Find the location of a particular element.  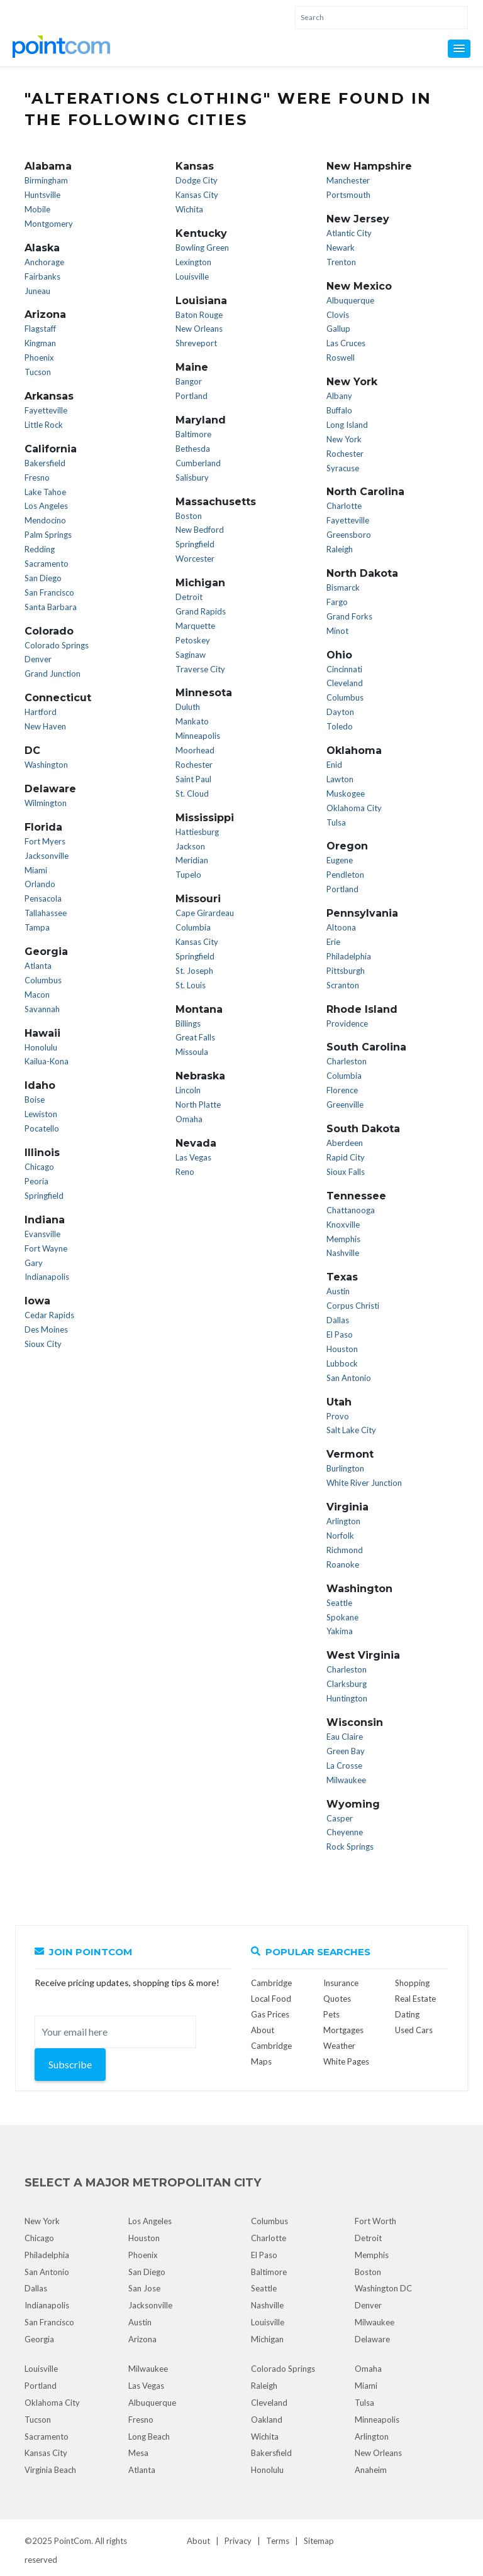

Enid is located at coordinates (334, 765).